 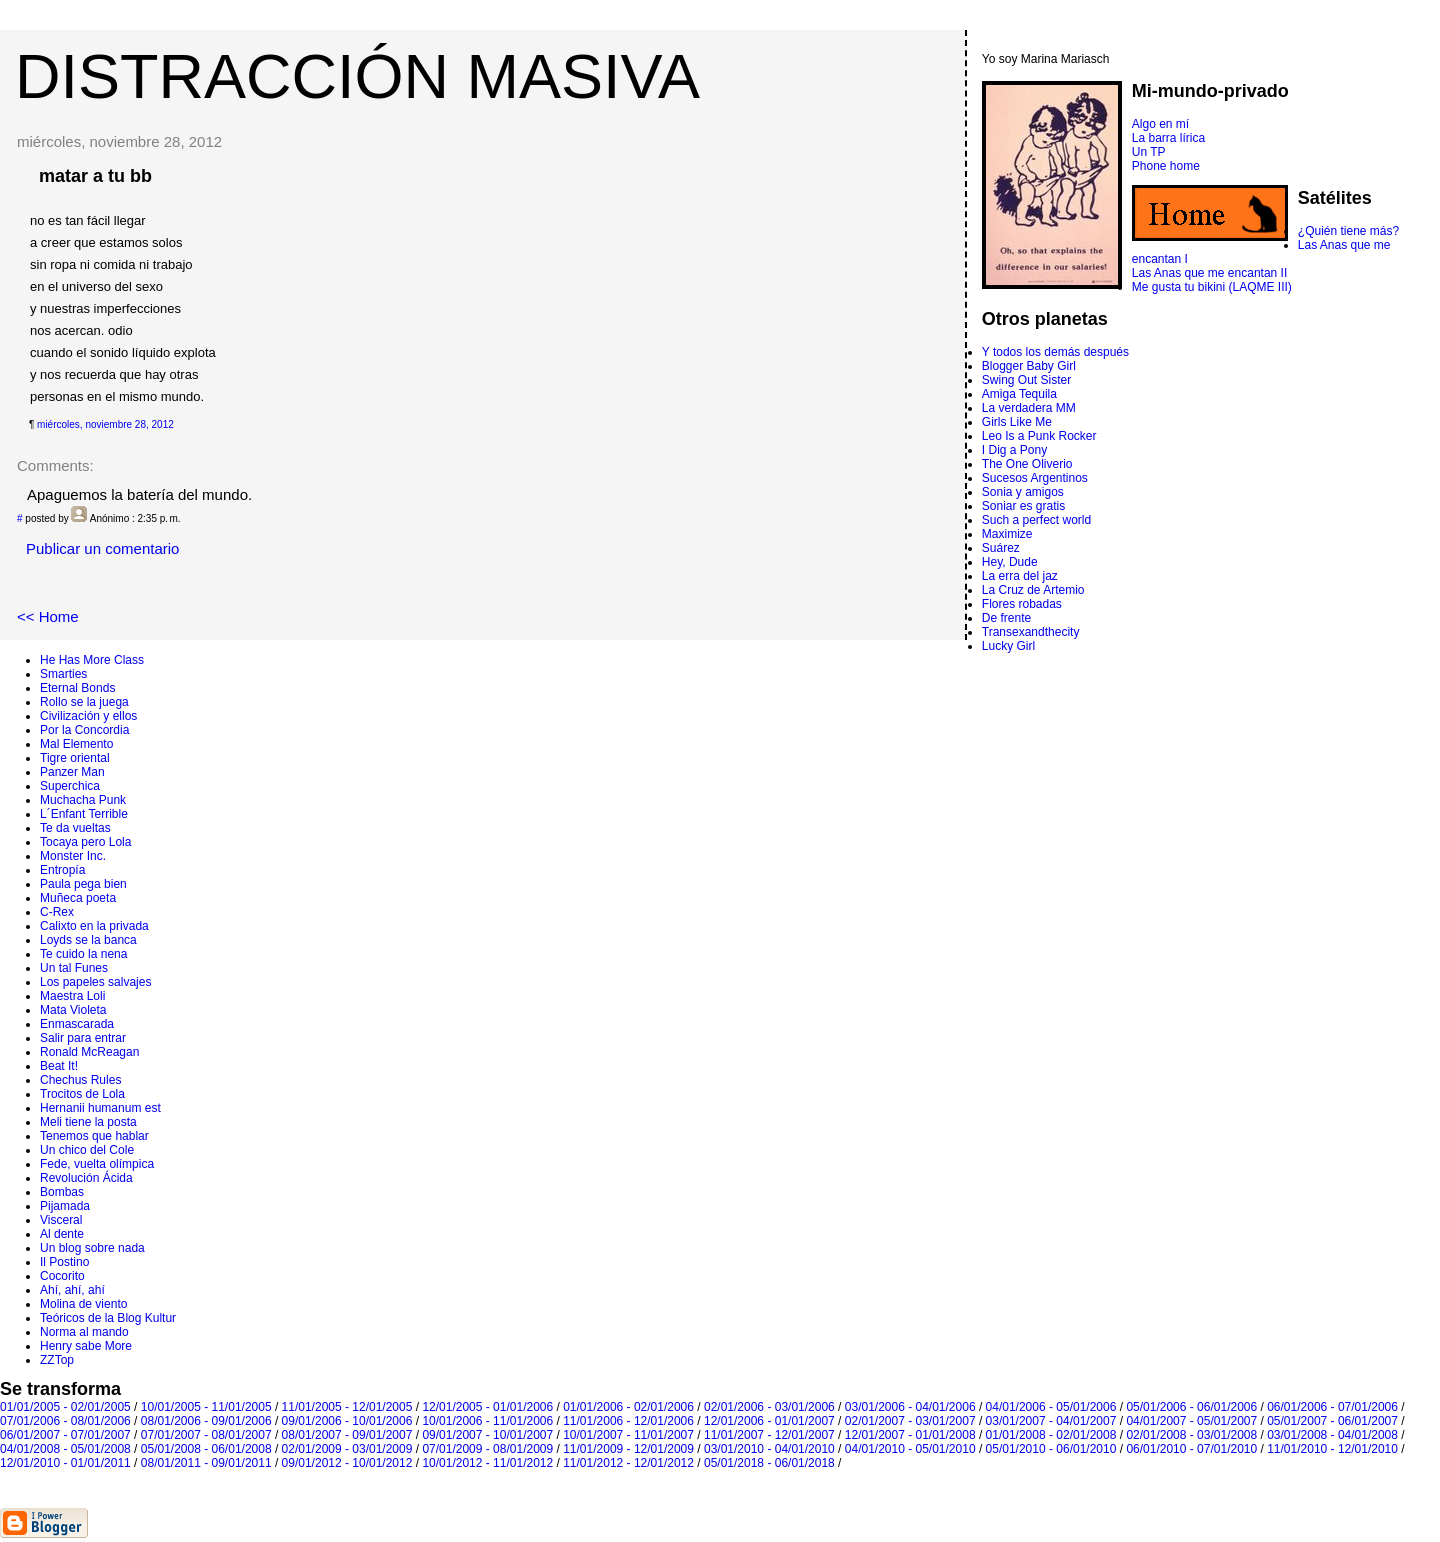 I want to click on 02/01/2007 - 03/01/2007, so click(x=910, y=1421).